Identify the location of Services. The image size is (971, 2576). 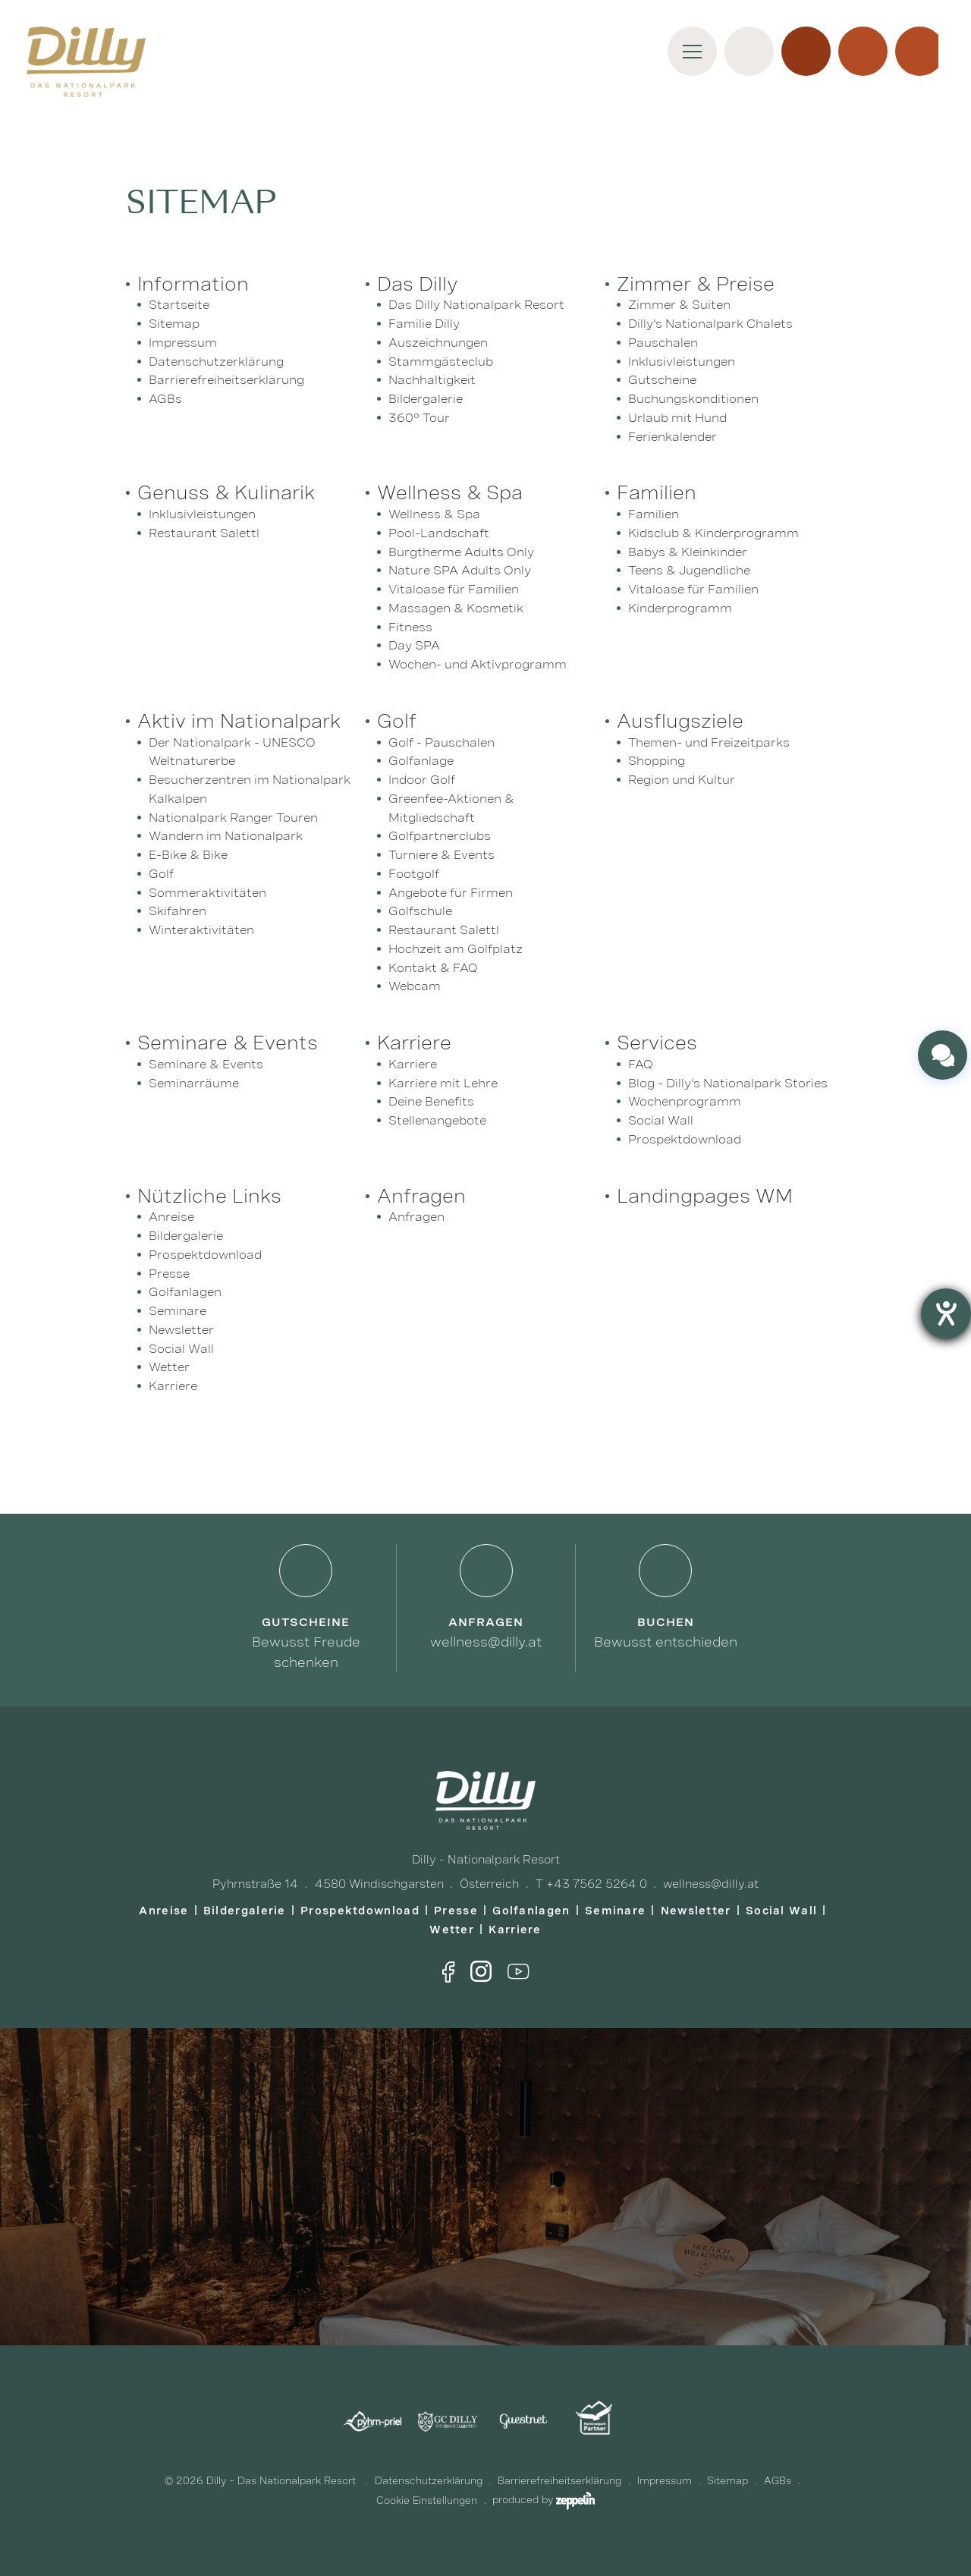
(657, 1042).